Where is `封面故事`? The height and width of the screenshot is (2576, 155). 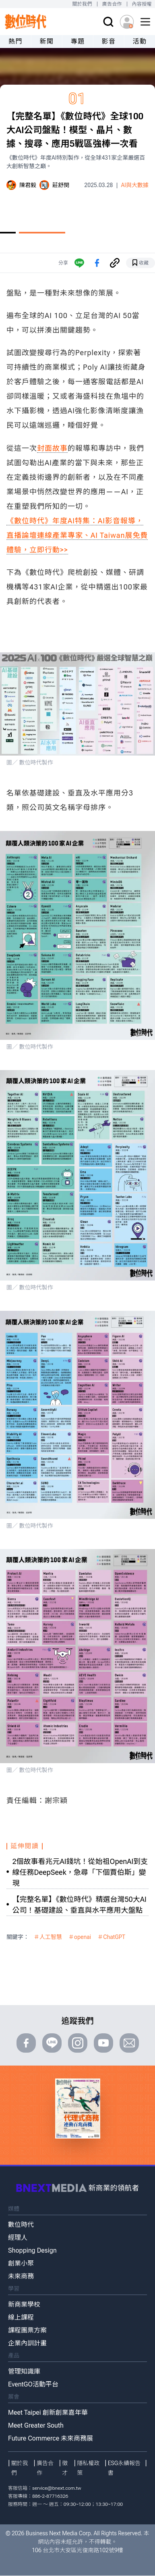 封面故事 is located at coordinates (52, 448).